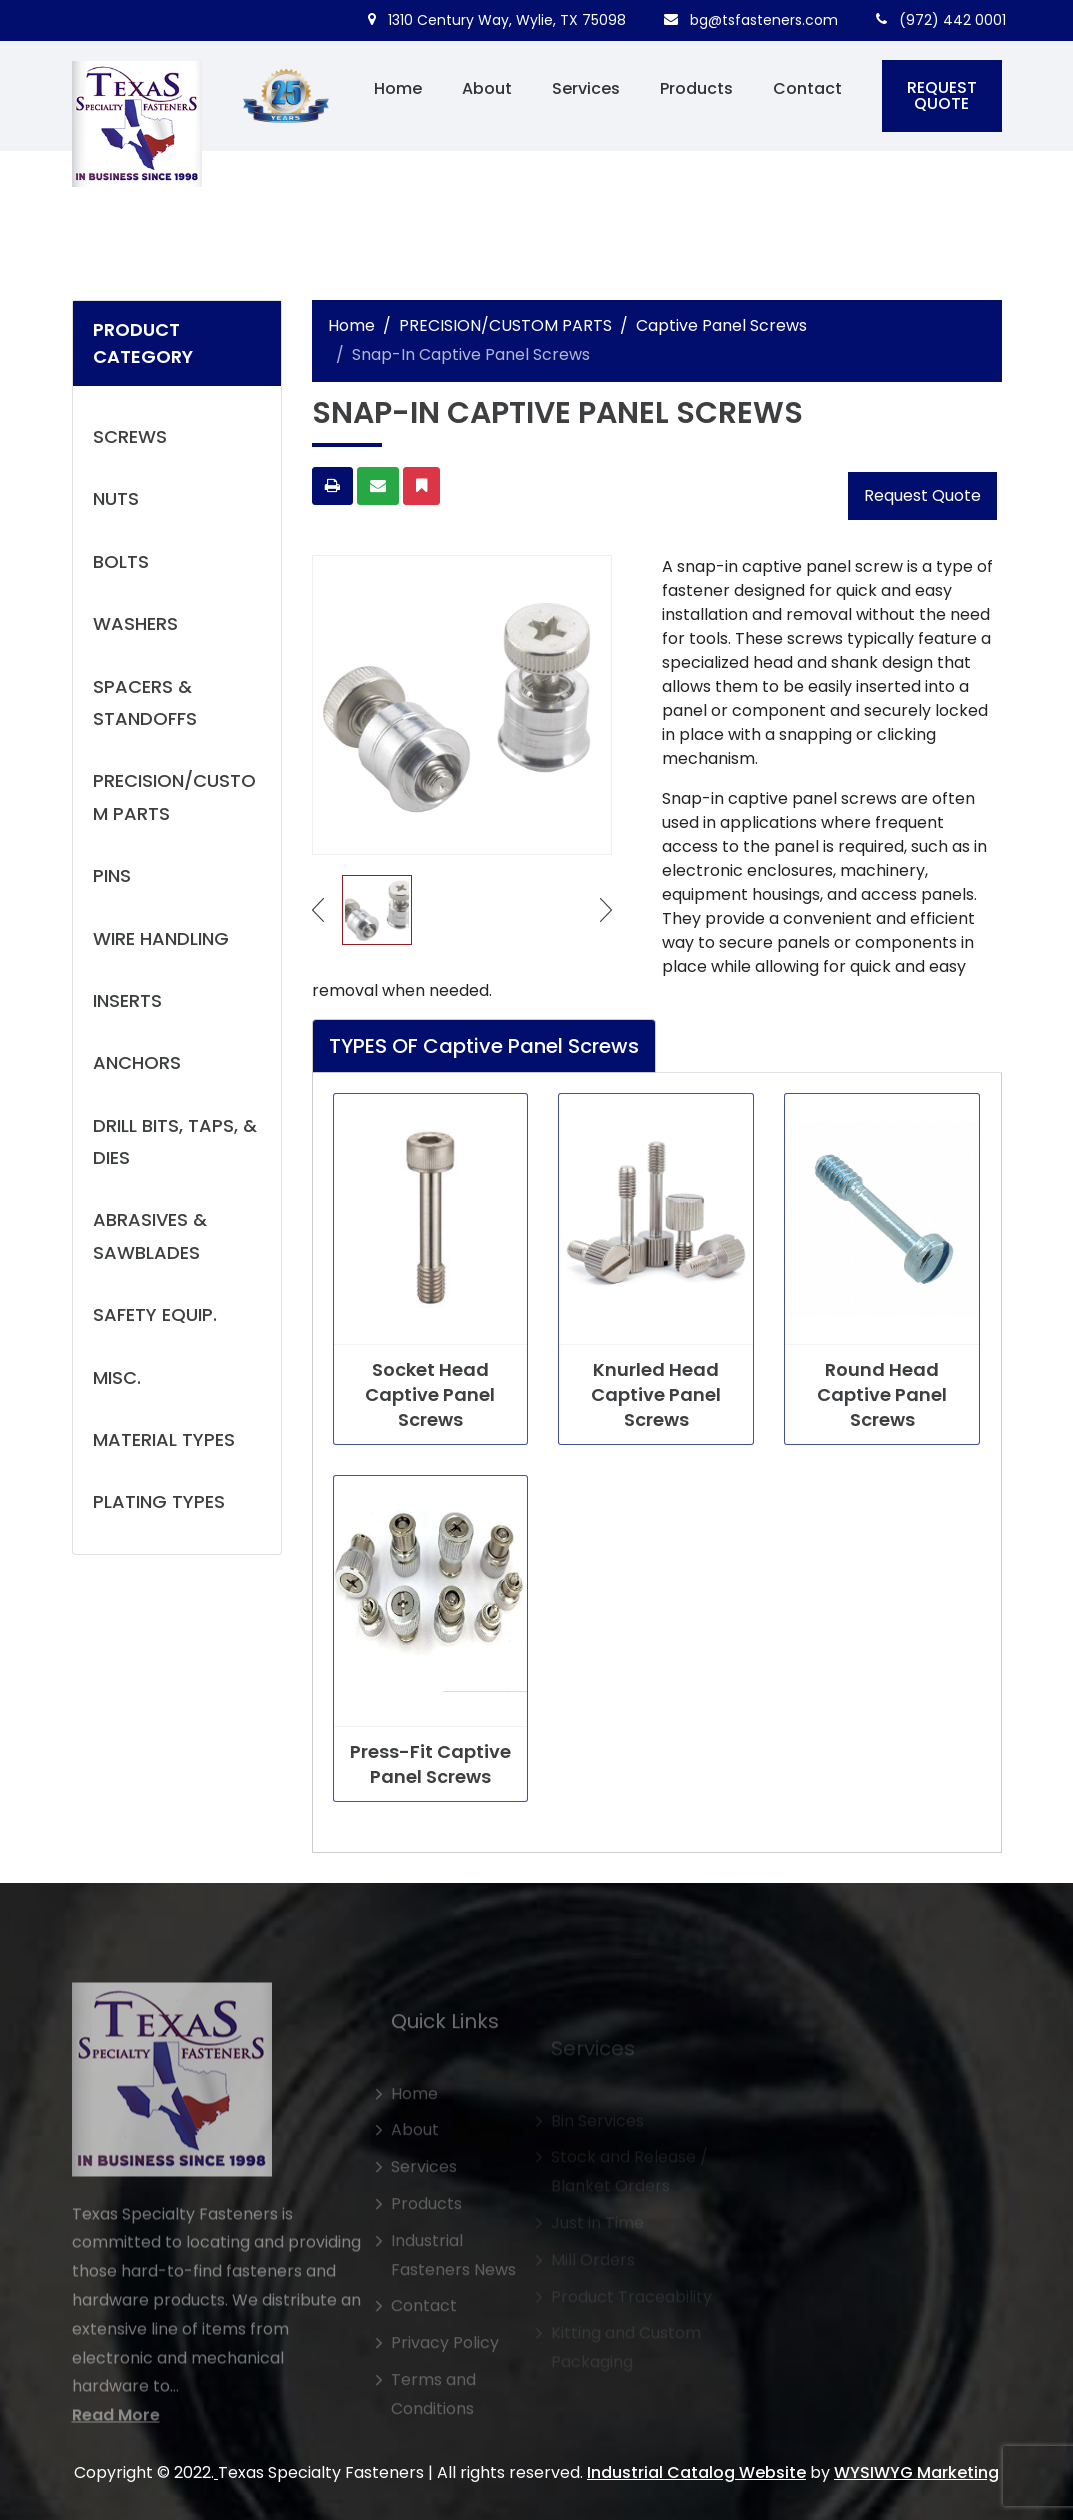  What do you see at coordinates (696, 2472) in the screenshot?
I see `Industrial Catalog Website` at bounding box center [696, 2472].